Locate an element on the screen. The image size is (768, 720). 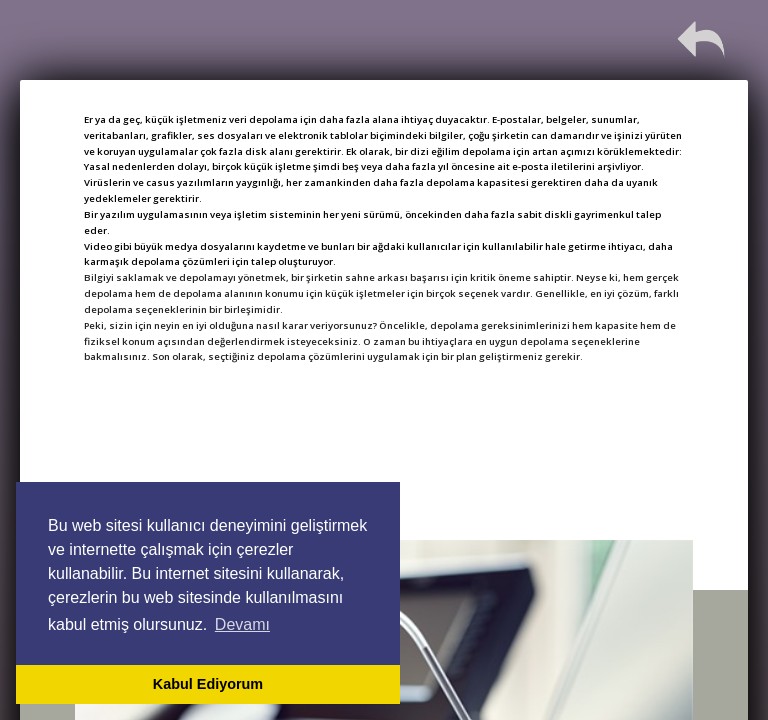
Kabul Ediyorum [button] is located at coordinates (208, 684).